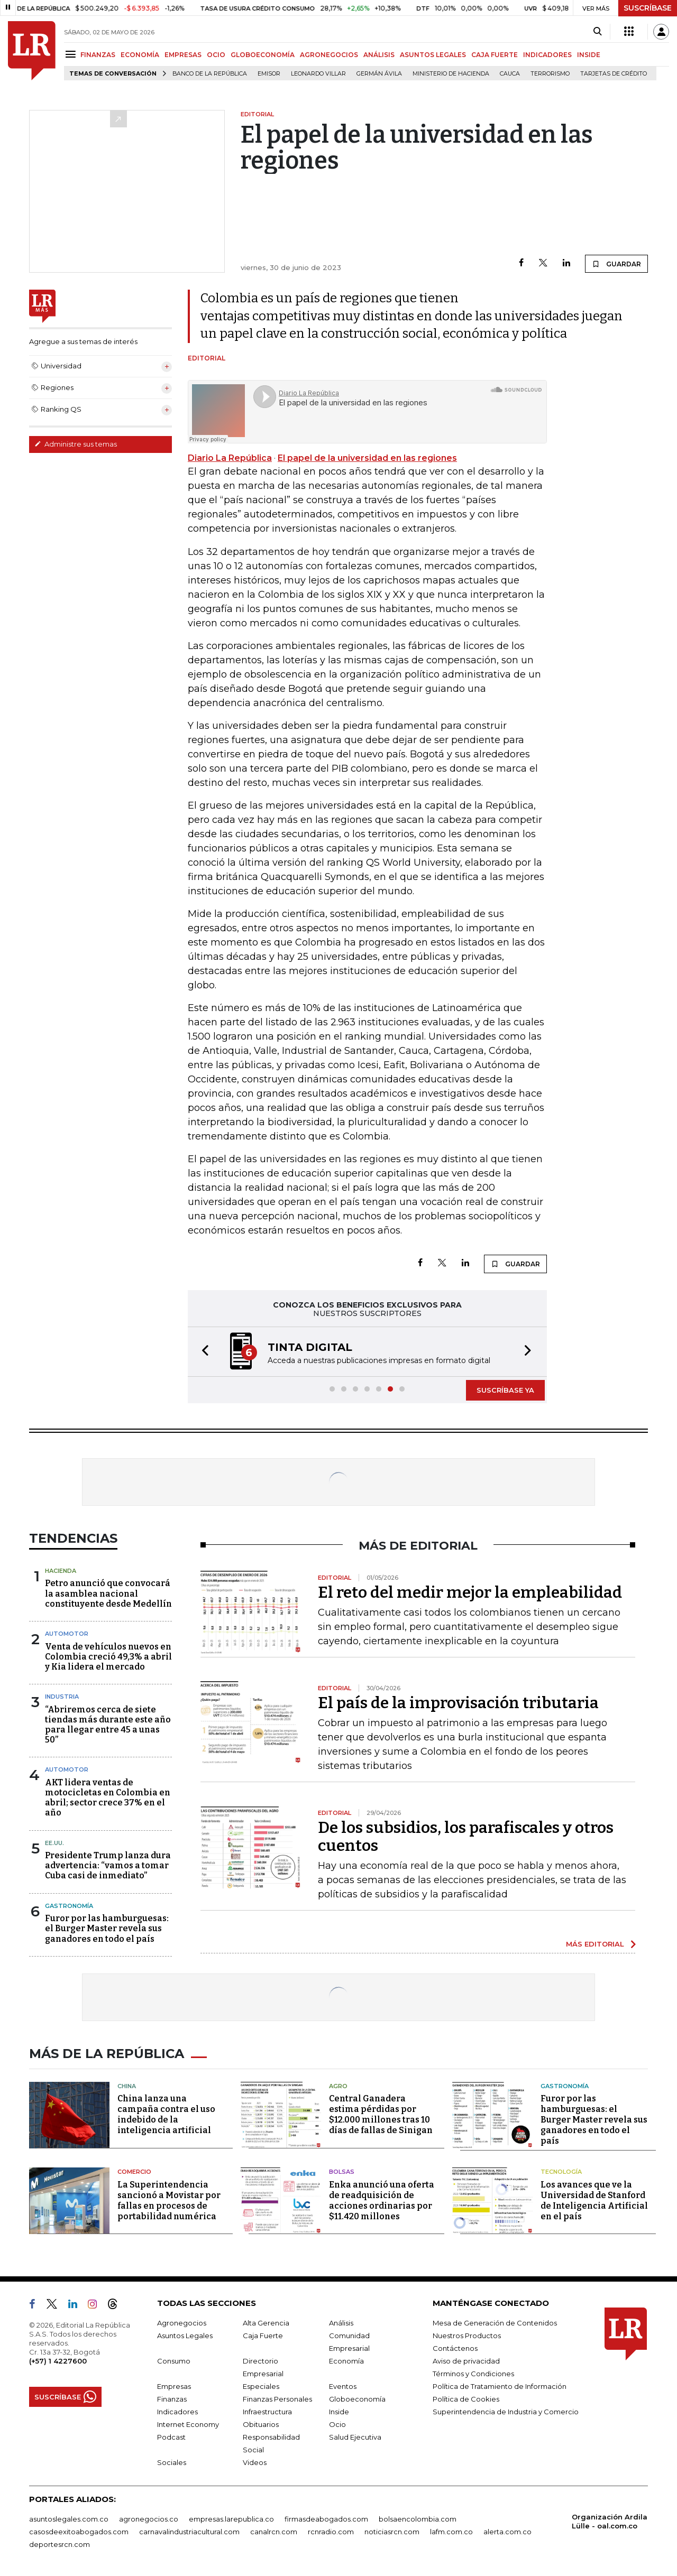  What do you see at coordinates (181, 2323) in the screenshot?
I see `Agronegocios` at bounding box center [181, 2323].